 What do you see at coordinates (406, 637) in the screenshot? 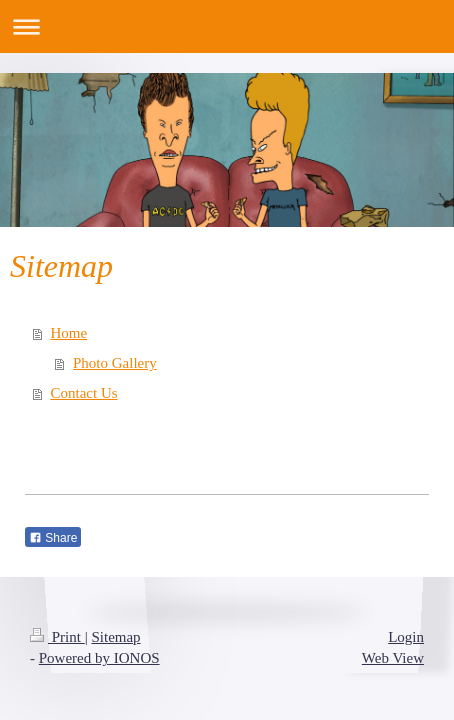
I see `Login` at bounding box center [406, 637].